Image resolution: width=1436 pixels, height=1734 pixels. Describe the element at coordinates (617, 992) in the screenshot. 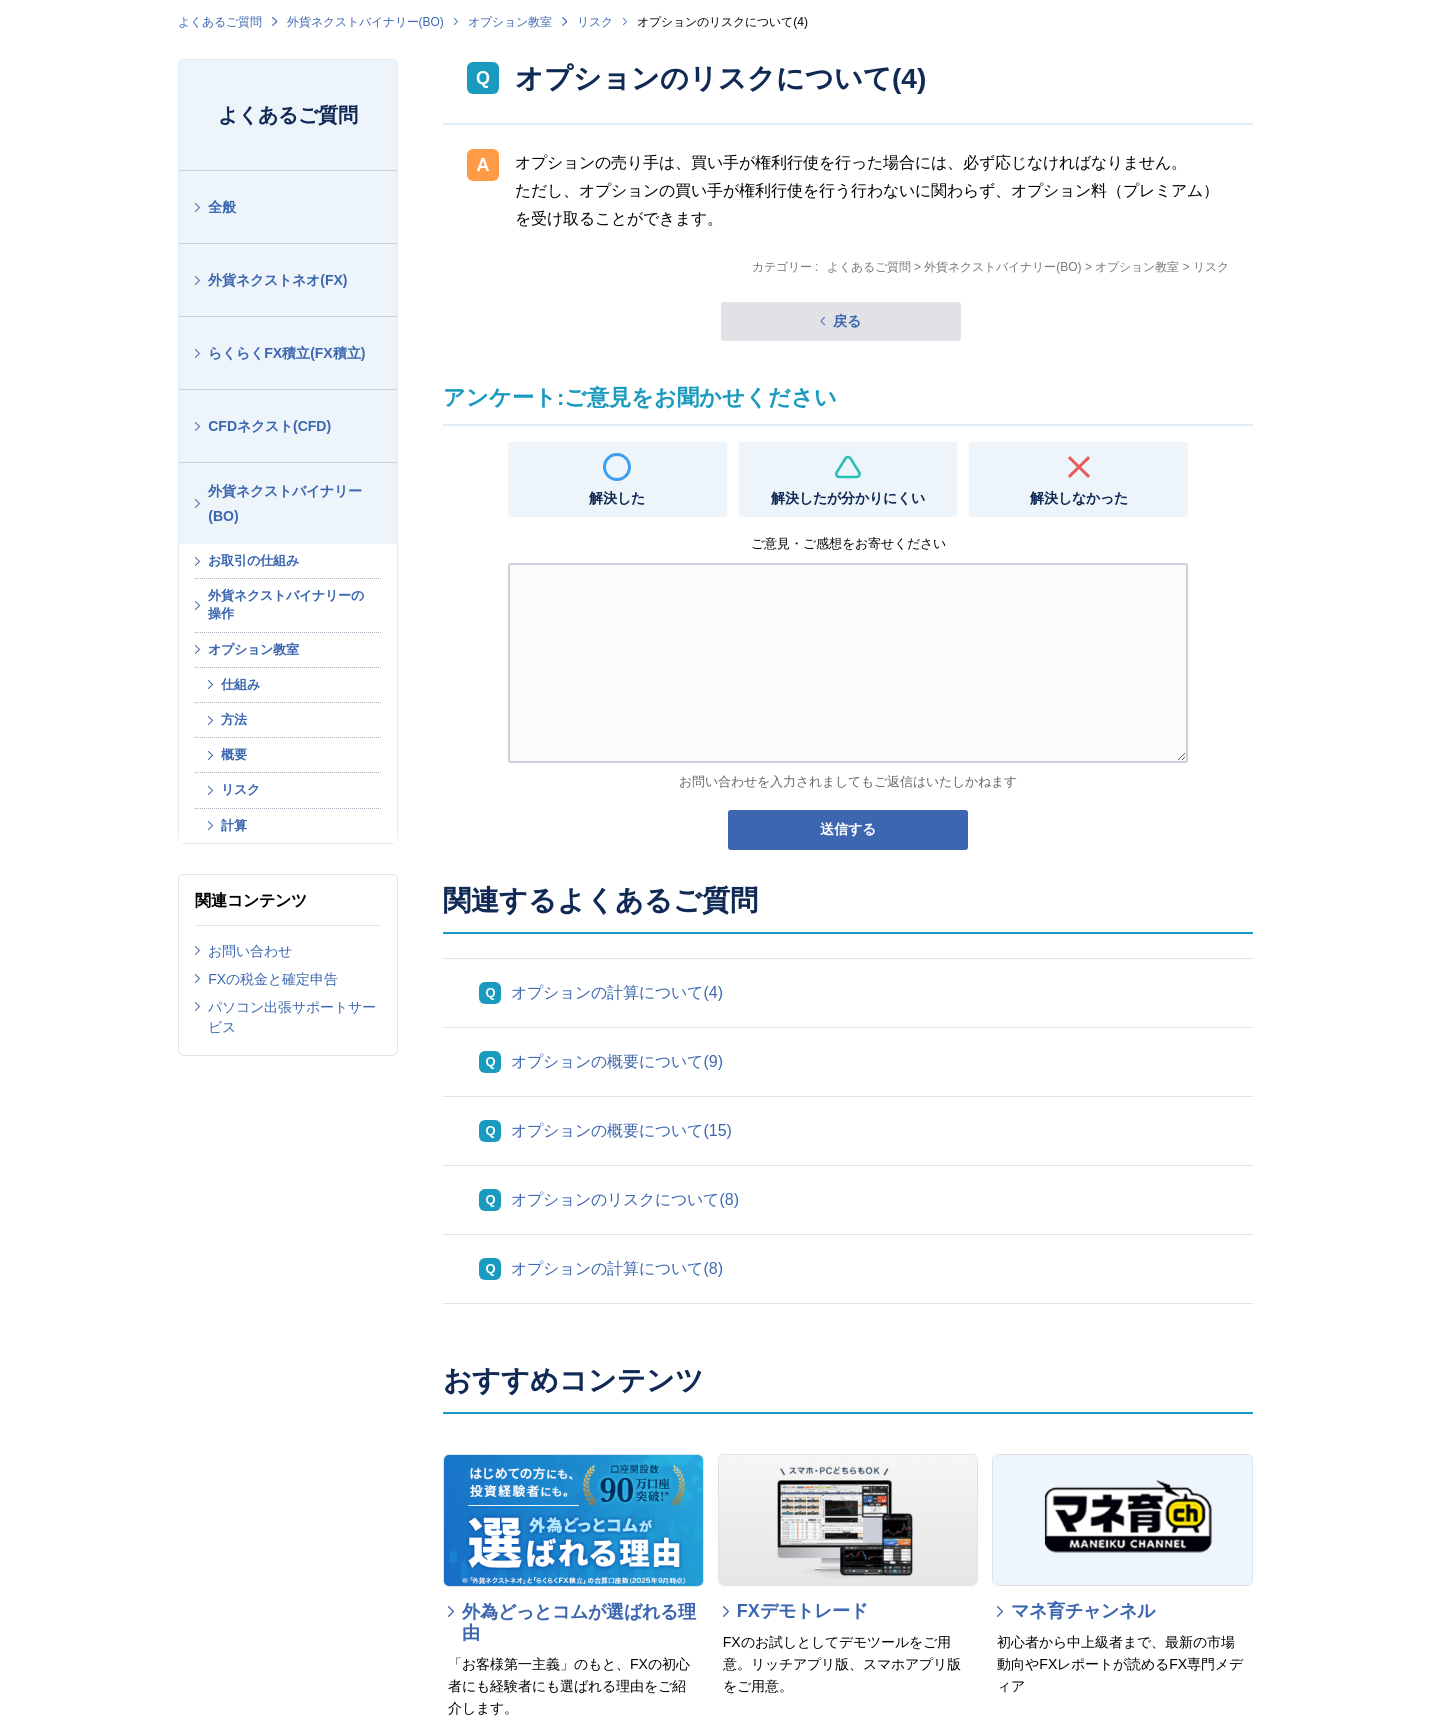

I see `オプションの計算について(4)` at that location.